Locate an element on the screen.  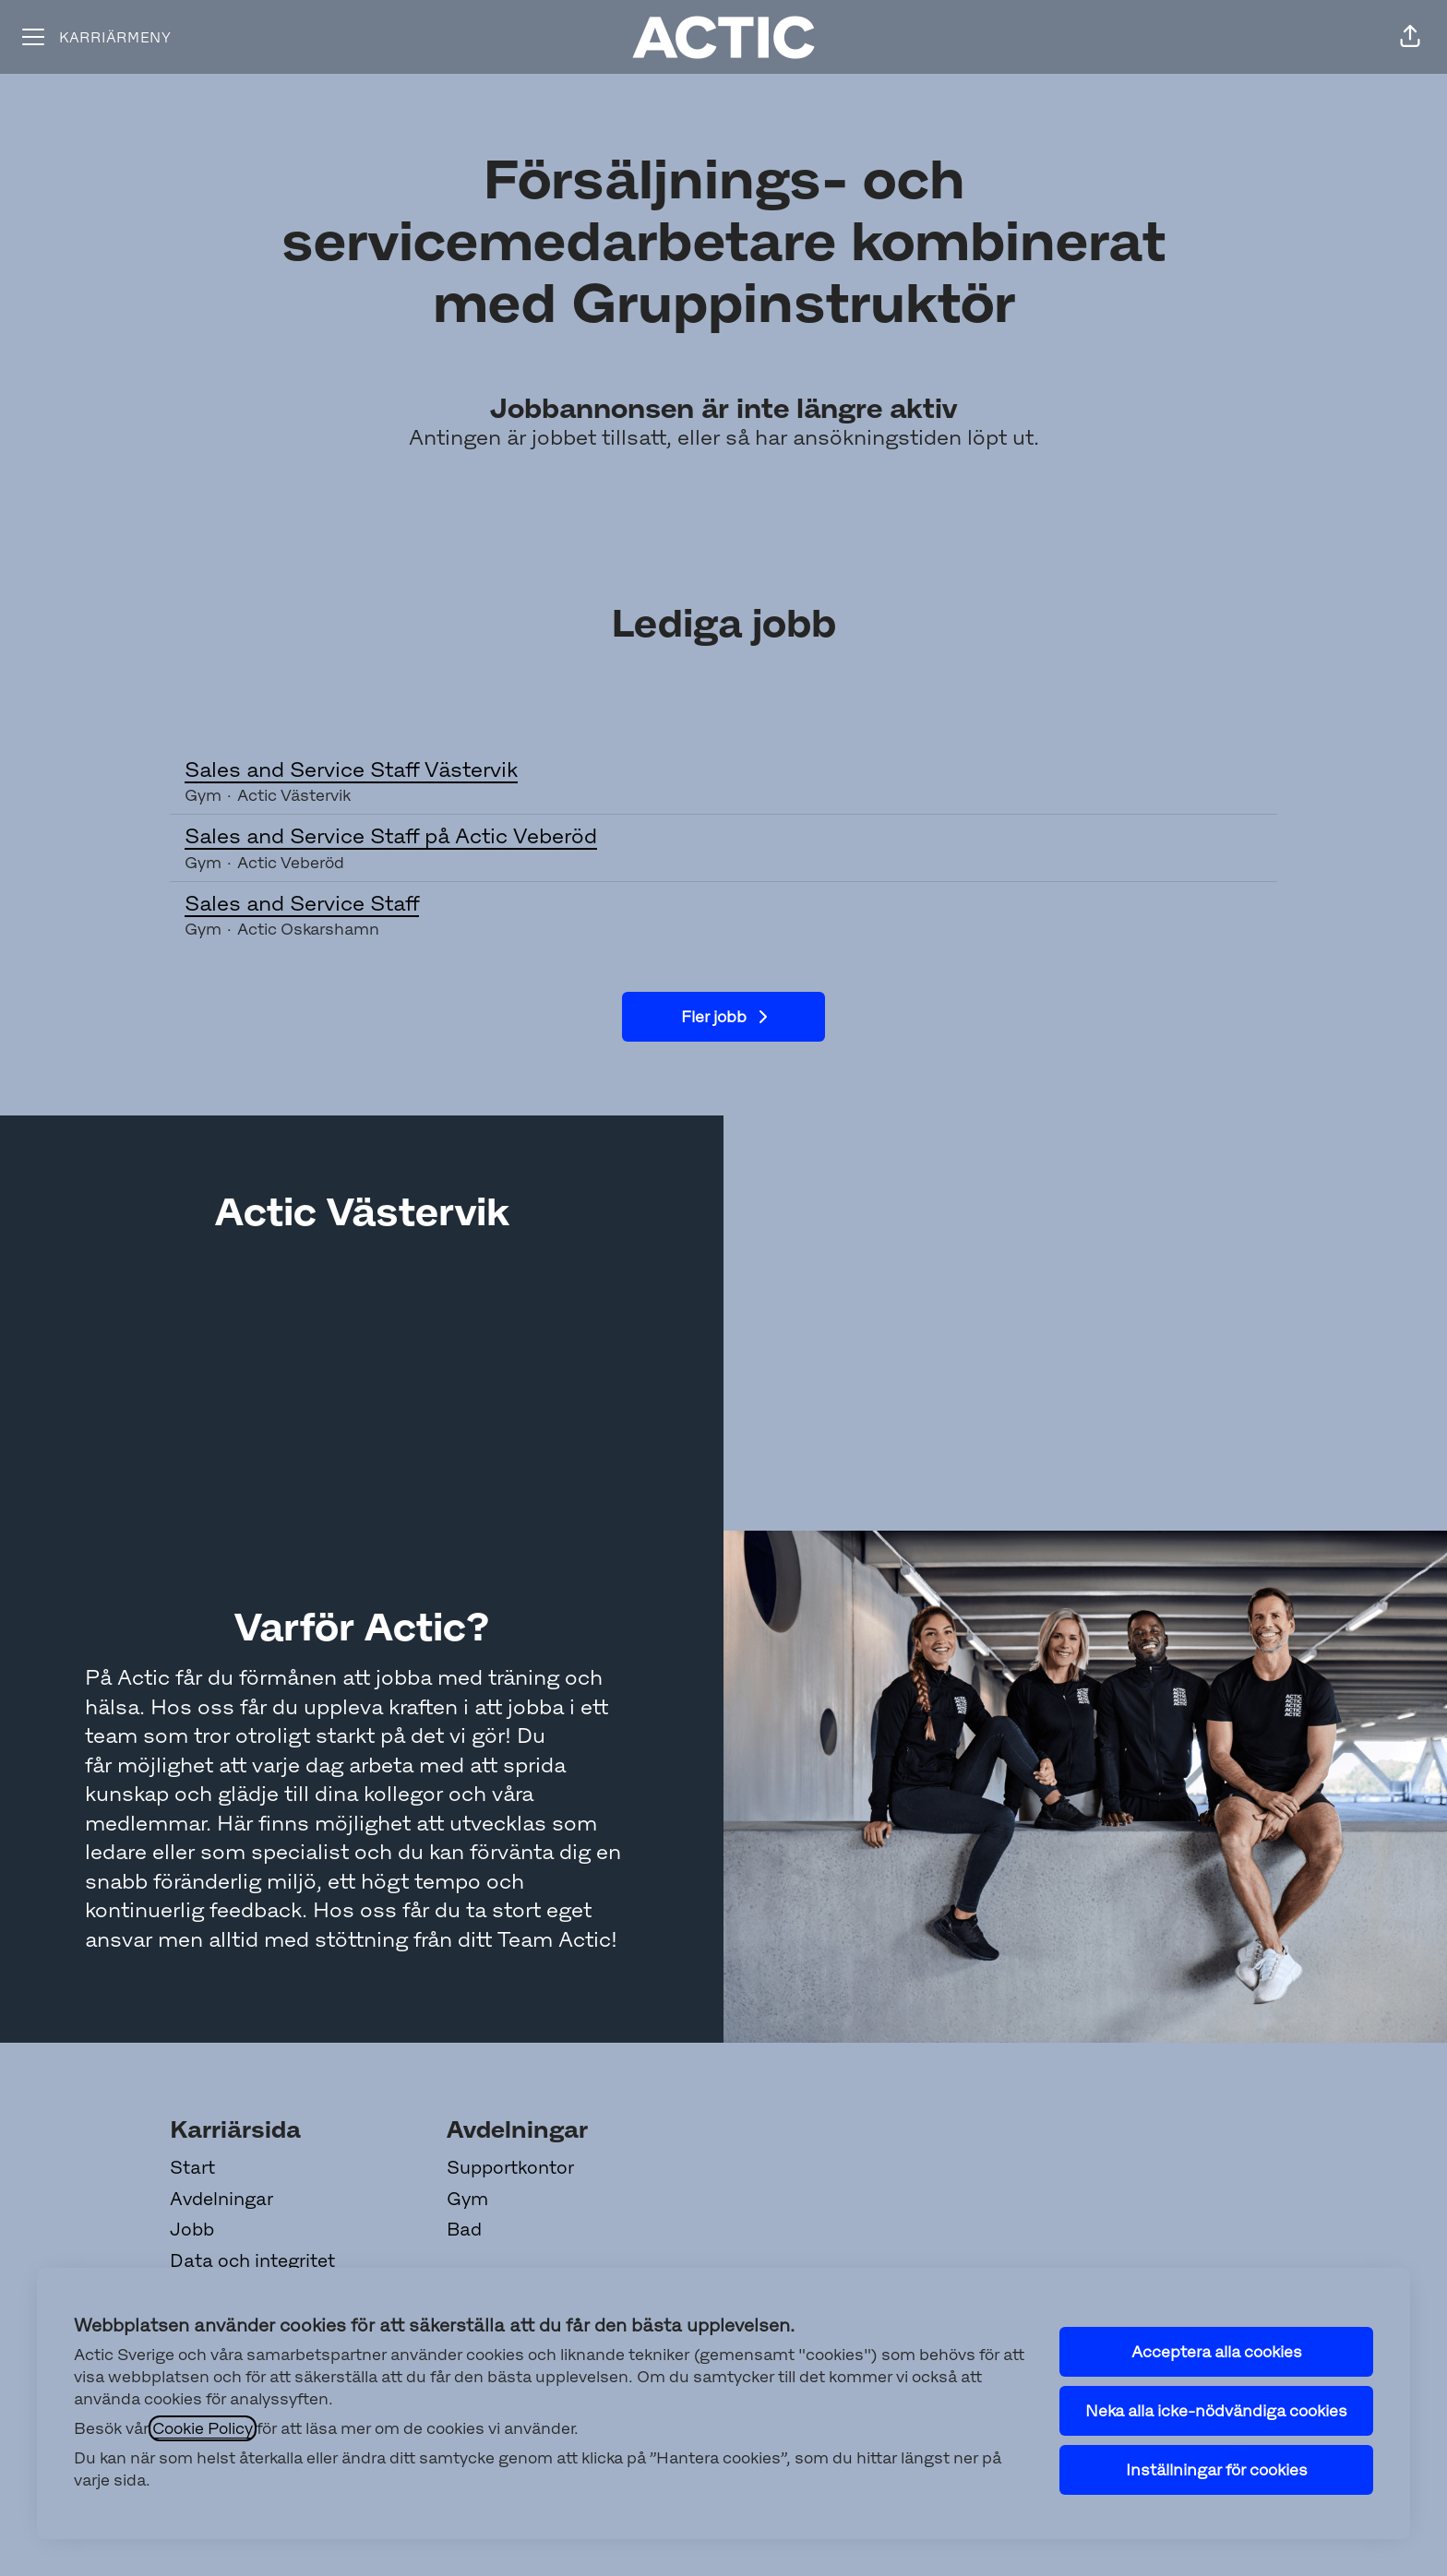
Gym is located at coordinates (467, 2198).